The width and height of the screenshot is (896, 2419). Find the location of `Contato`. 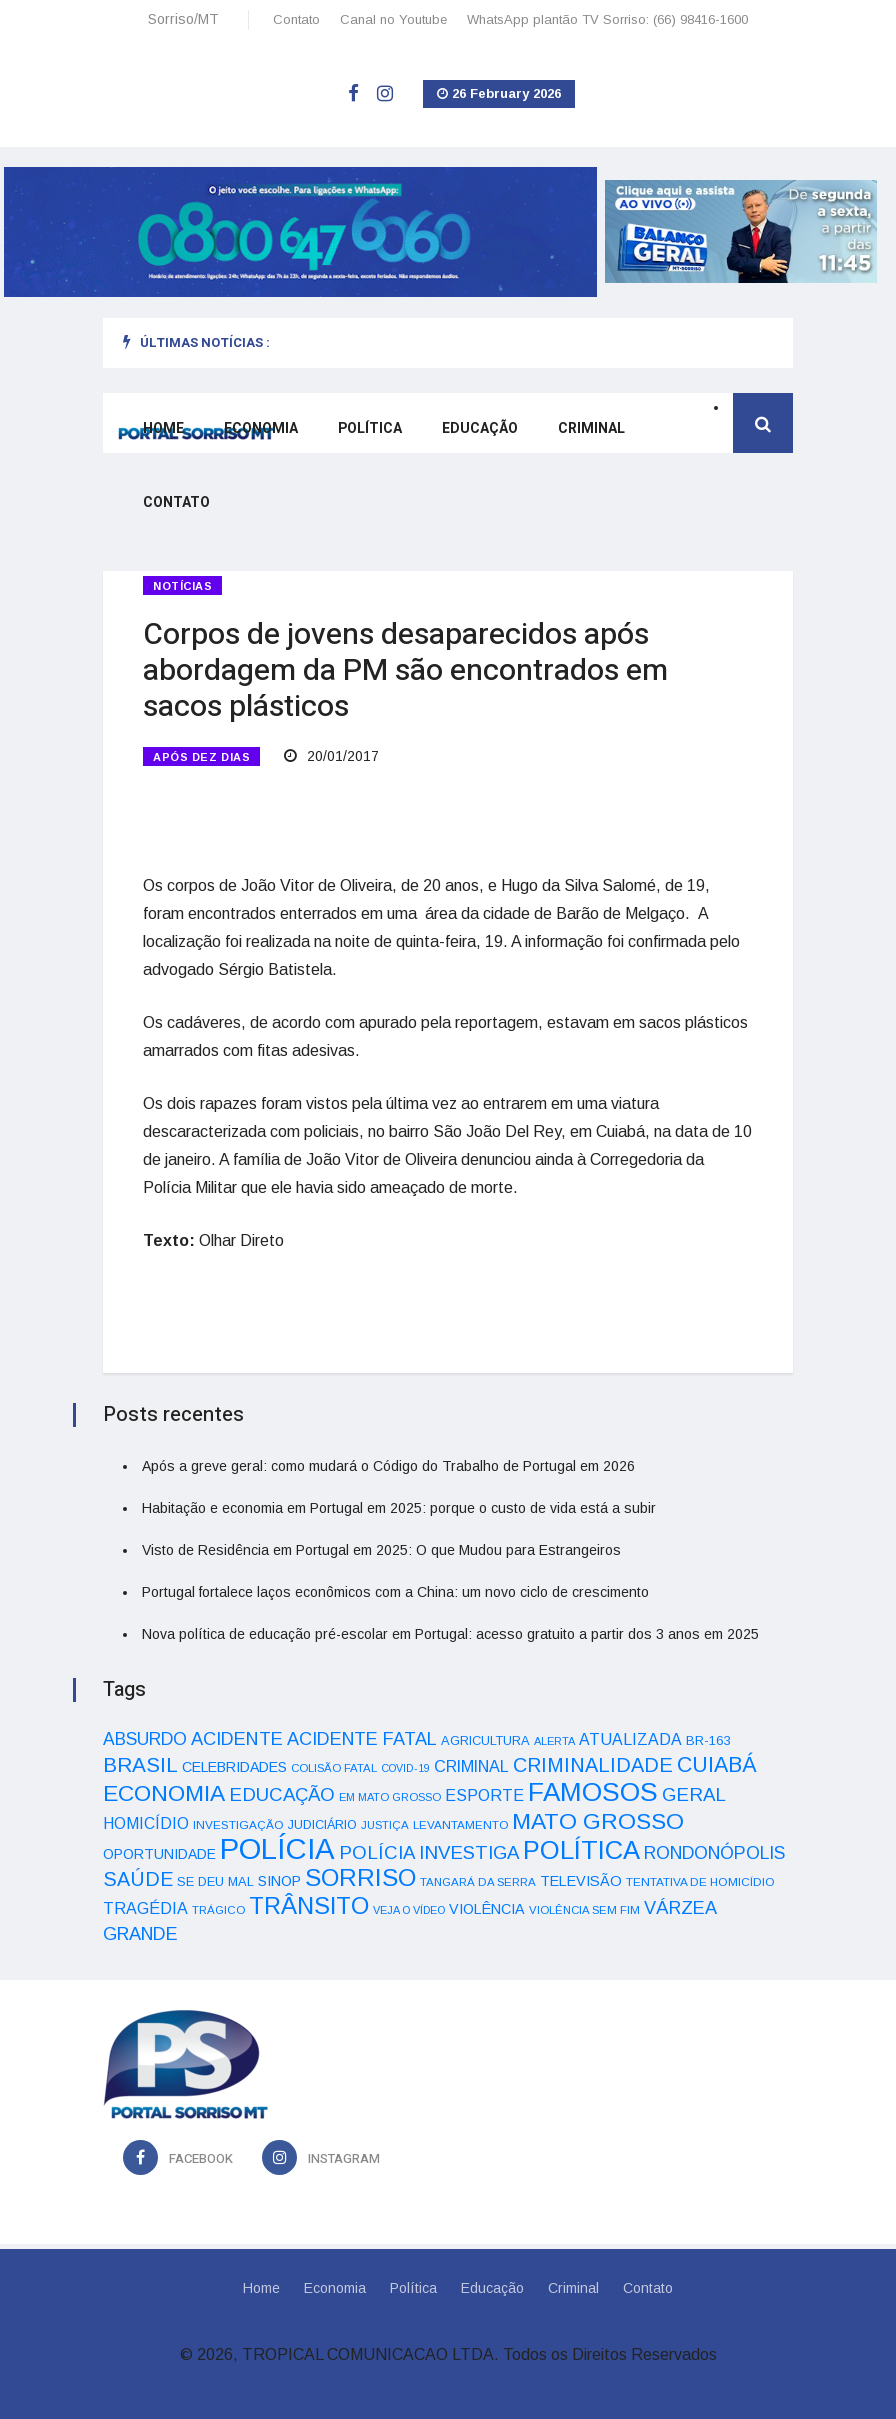

Contato is located at coordinates (296, 19).